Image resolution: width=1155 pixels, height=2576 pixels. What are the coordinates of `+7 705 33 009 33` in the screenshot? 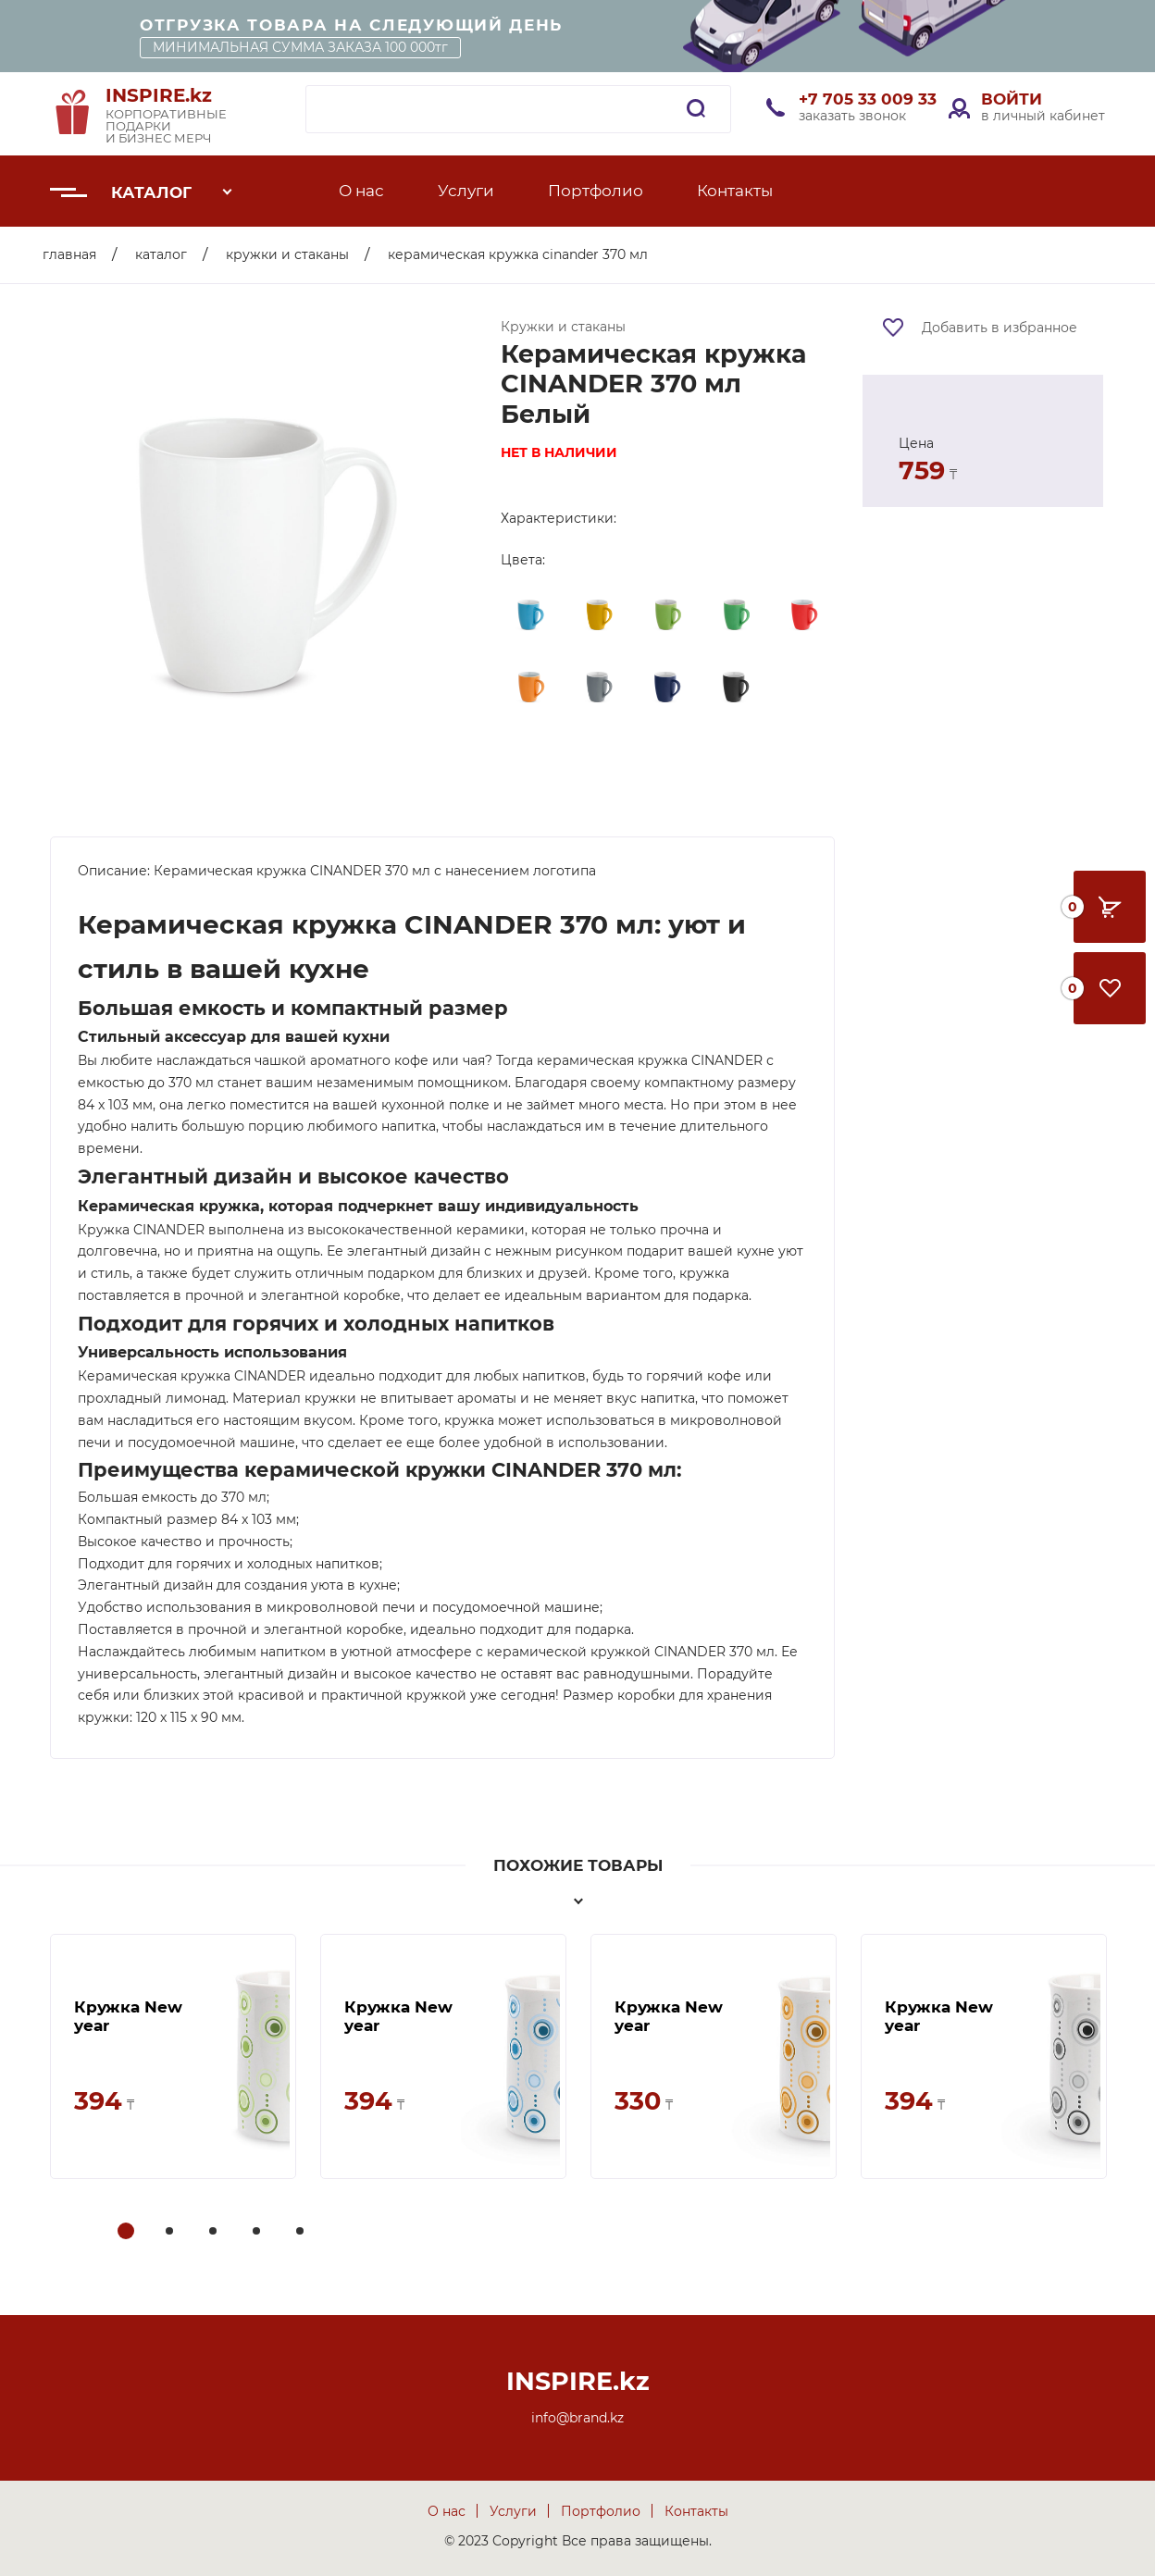 It's located at (868, 99).